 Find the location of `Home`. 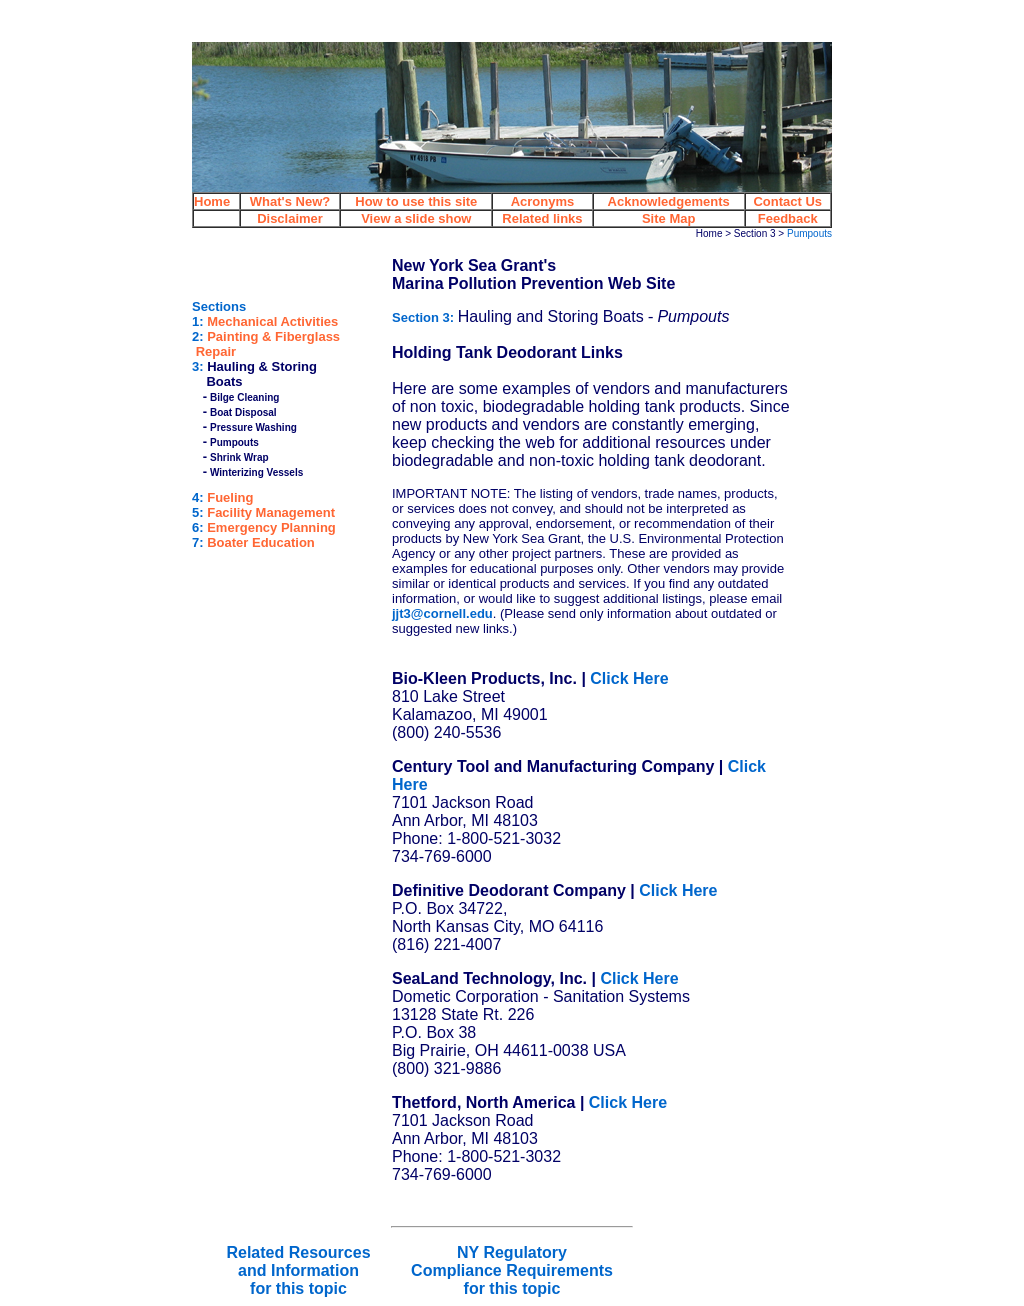

Home is located at coordinates (709, 233).